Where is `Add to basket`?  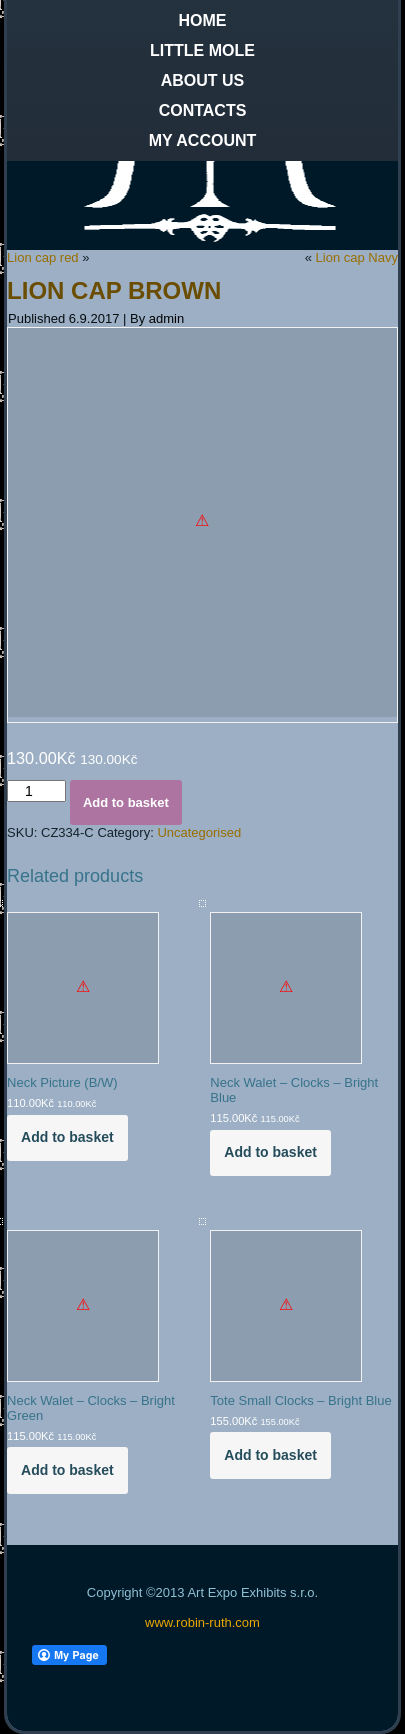 Add to basket is located at coordinates (126, 802).